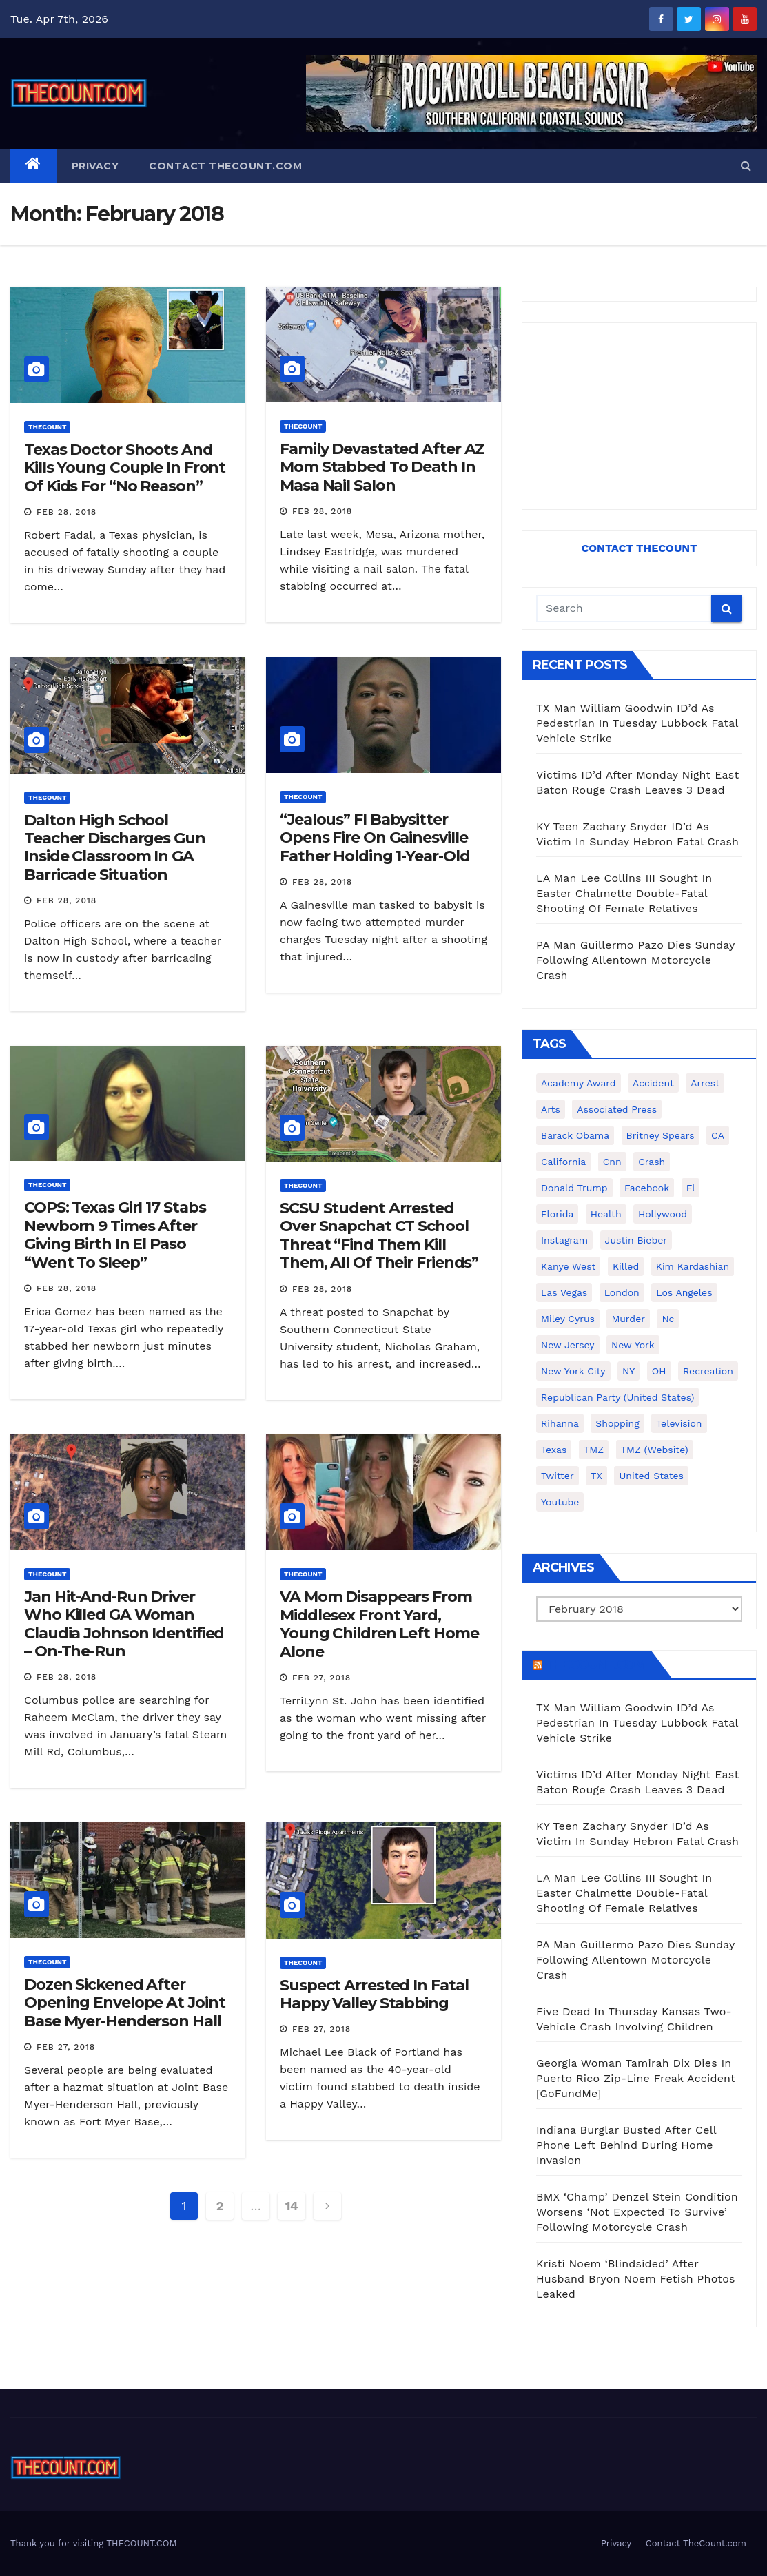 Image resolution: width=767 pixels, height=2576 pixels. Describe the element at coordinates (564, 1240) in the screenshot. I see `Instagram [Instagram (467 items)]` at that location.